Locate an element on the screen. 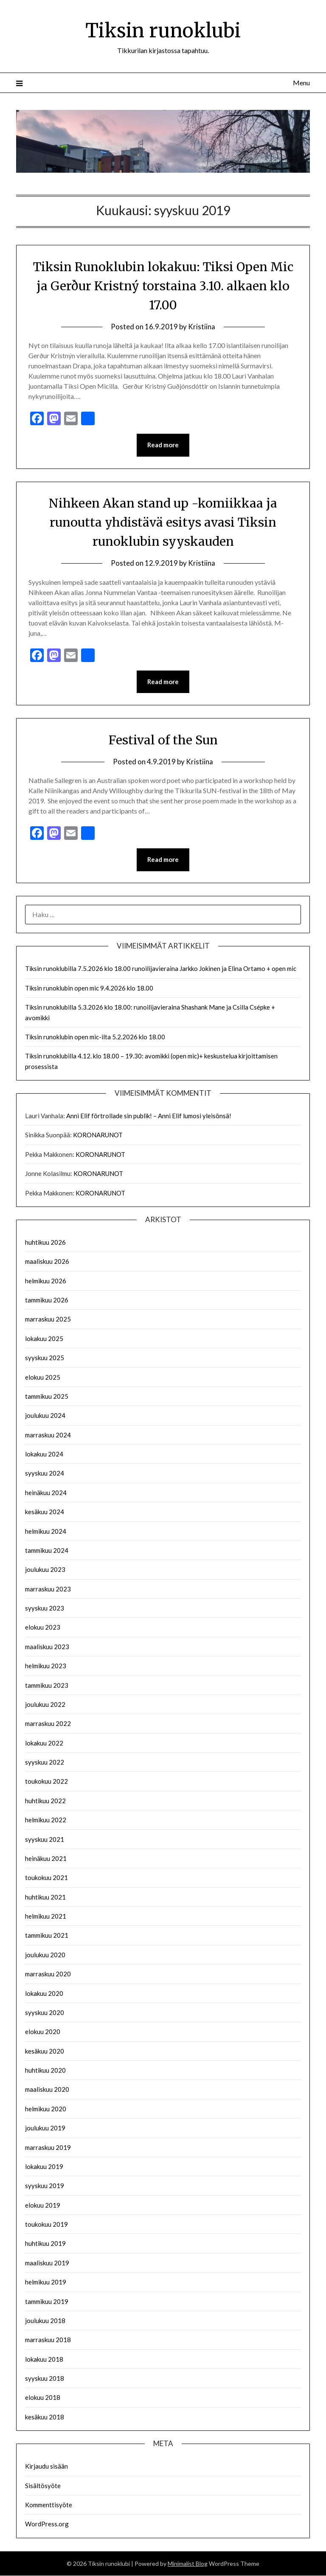 This screenshot has width=326, height=2576. helmikuu 2021 is located at coordinates (45, 1917).